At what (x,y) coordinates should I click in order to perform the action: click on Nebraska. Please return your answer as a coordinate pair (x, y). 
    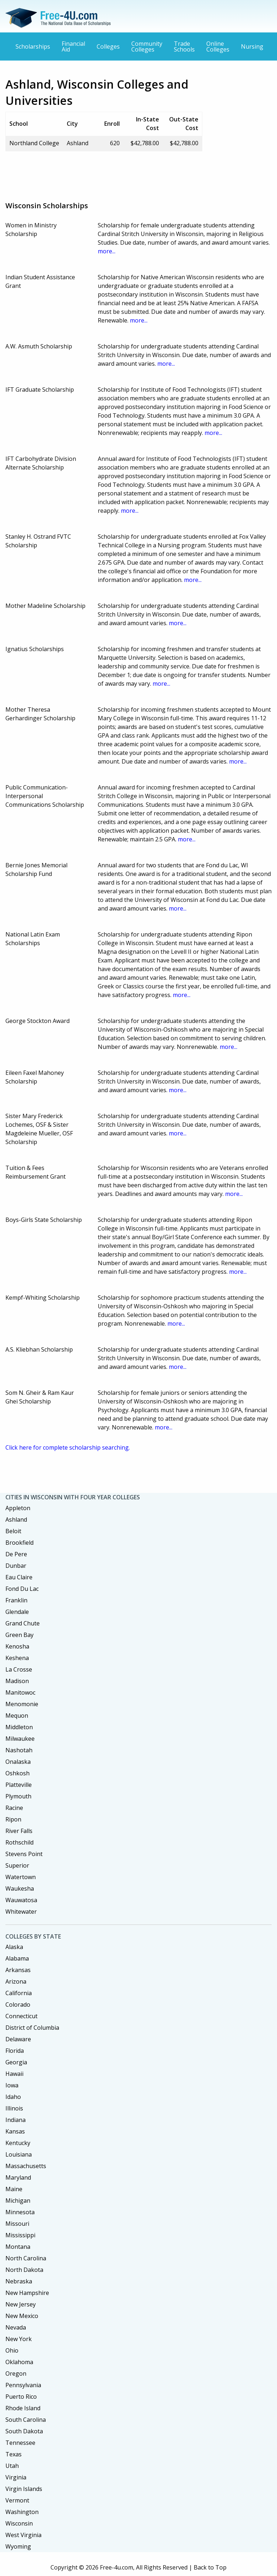
    Looking at the image, I should click on (18, 2281).